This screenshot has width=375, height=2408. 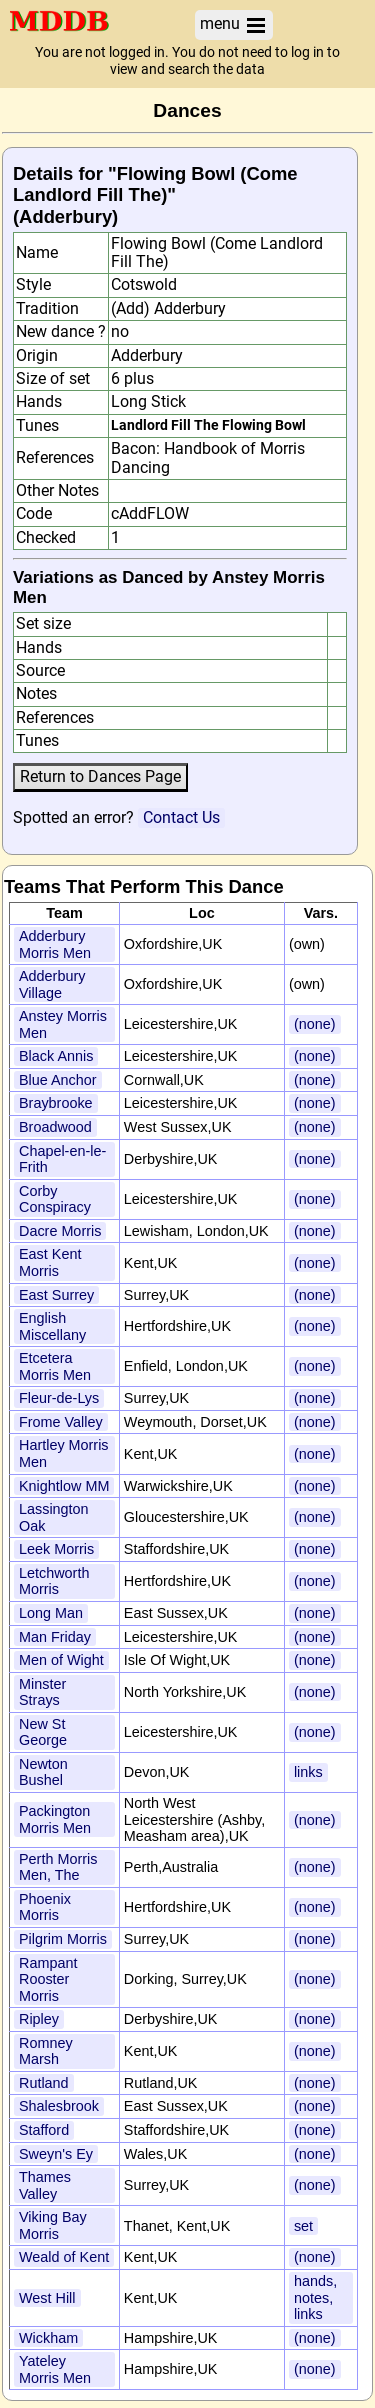 What do you see at coordinates (55, 2369) in the screenshot?
I see `Yateley Morris Men` at bounding box center [55, 2369].